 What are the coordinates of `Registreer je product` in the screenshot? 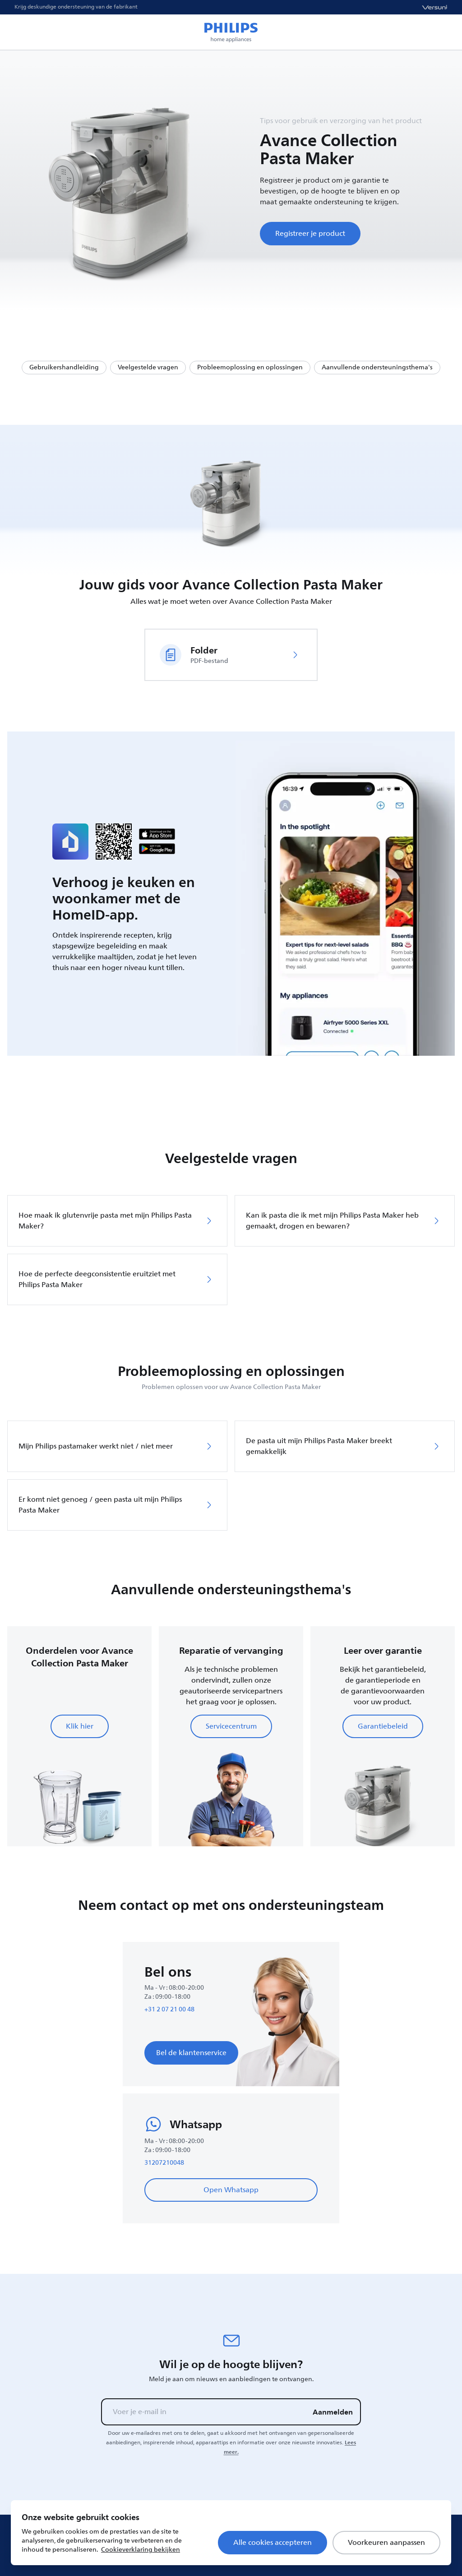 It's located at (310, 233).